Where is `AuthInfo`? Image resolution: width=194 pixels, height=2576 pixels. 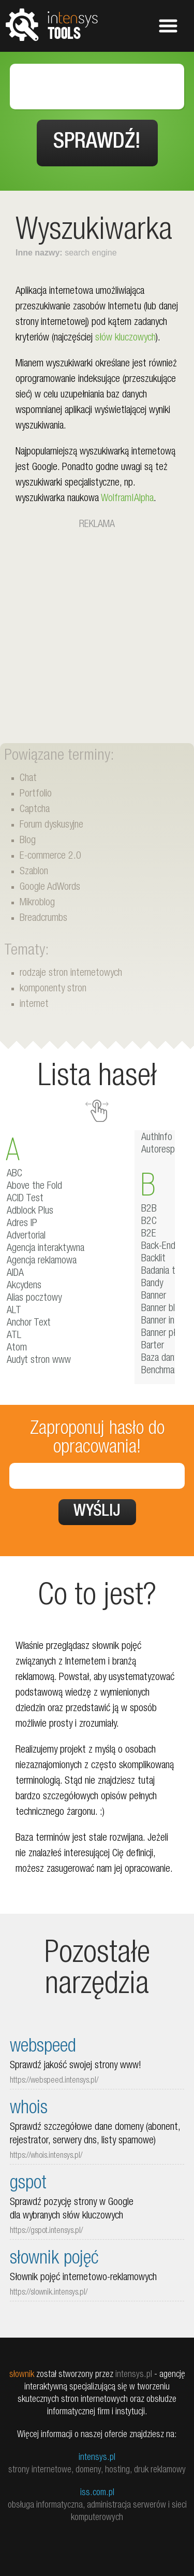 AuthInfo is located at coordinates (156, 1138).